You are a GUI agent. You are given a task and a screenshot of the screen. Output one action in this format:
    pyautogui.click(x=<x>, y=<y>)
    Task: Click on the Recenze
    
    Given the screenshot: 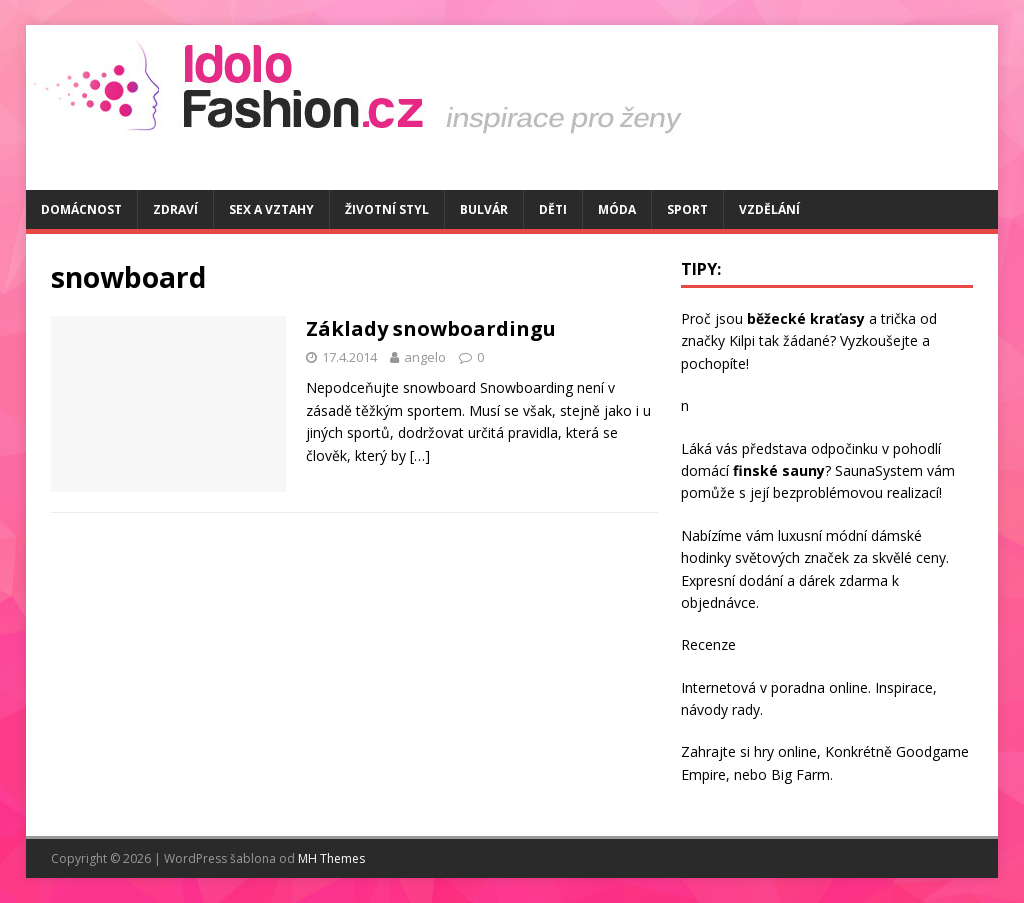 What is the action you would take?
    pyautogui.click(x=708, y=644)
    